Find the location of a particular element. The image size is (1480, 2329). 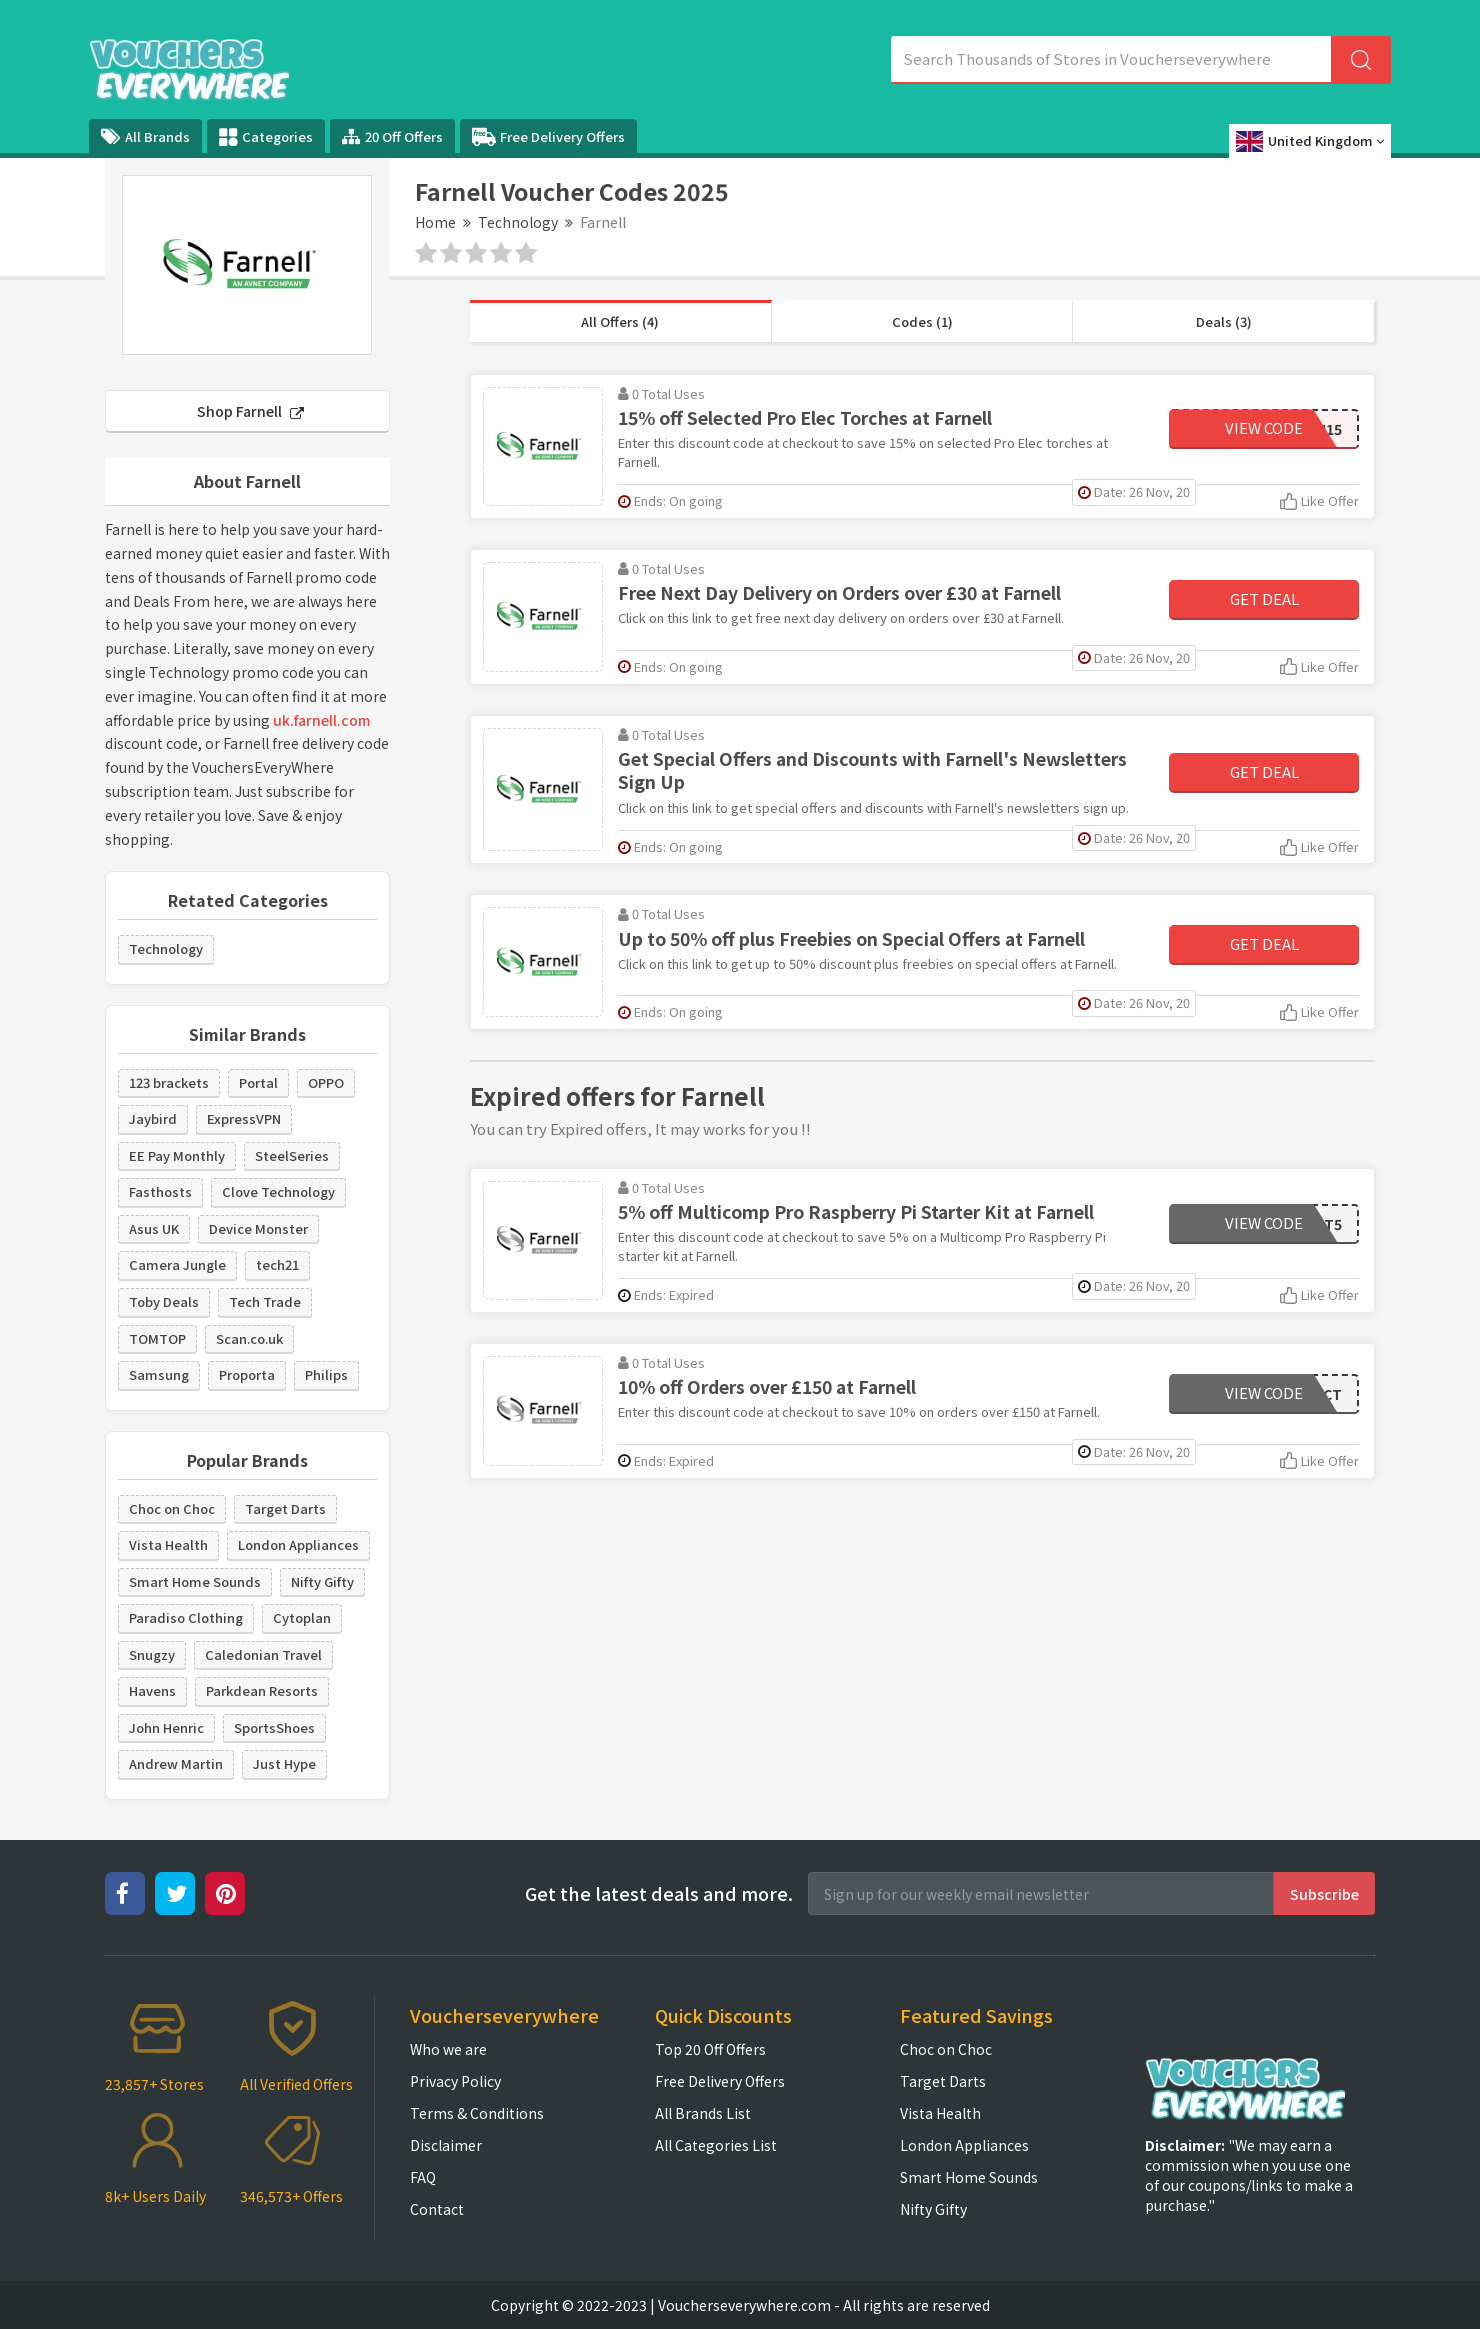

Snugzy is located at coordinates (152, 1654).